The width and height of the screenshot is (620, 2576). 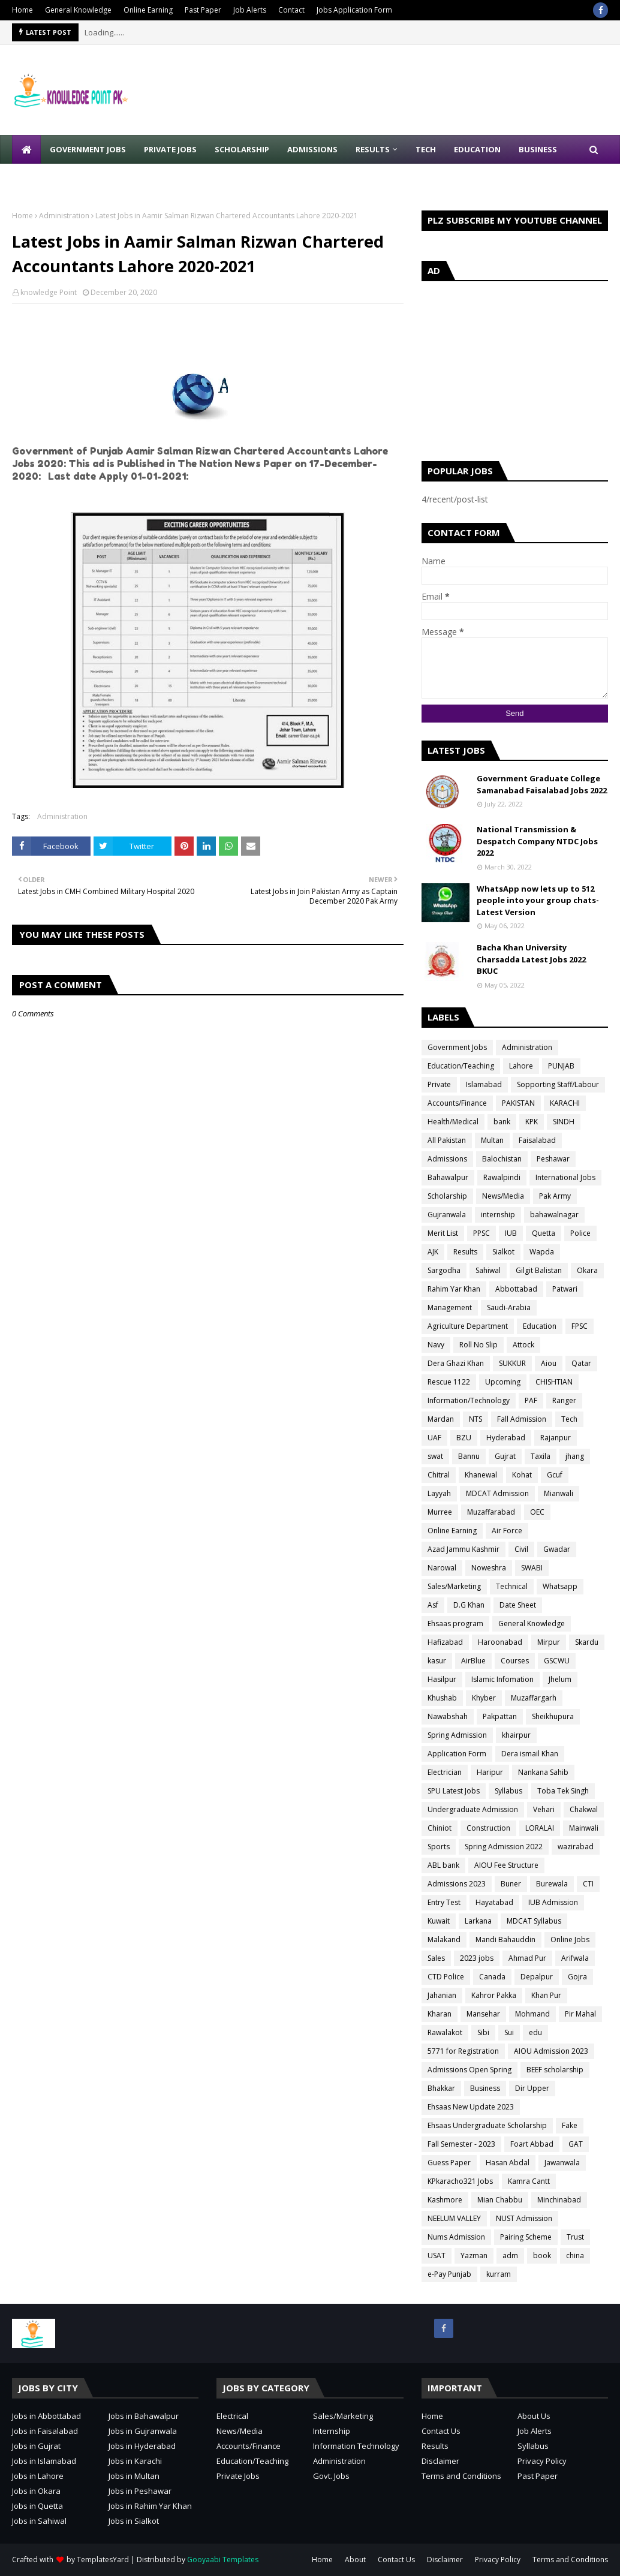 What do you see at coordinates (461, 1066) in the screenshot?
I see `Education/Teaching` at bounding box center [461, 1066].